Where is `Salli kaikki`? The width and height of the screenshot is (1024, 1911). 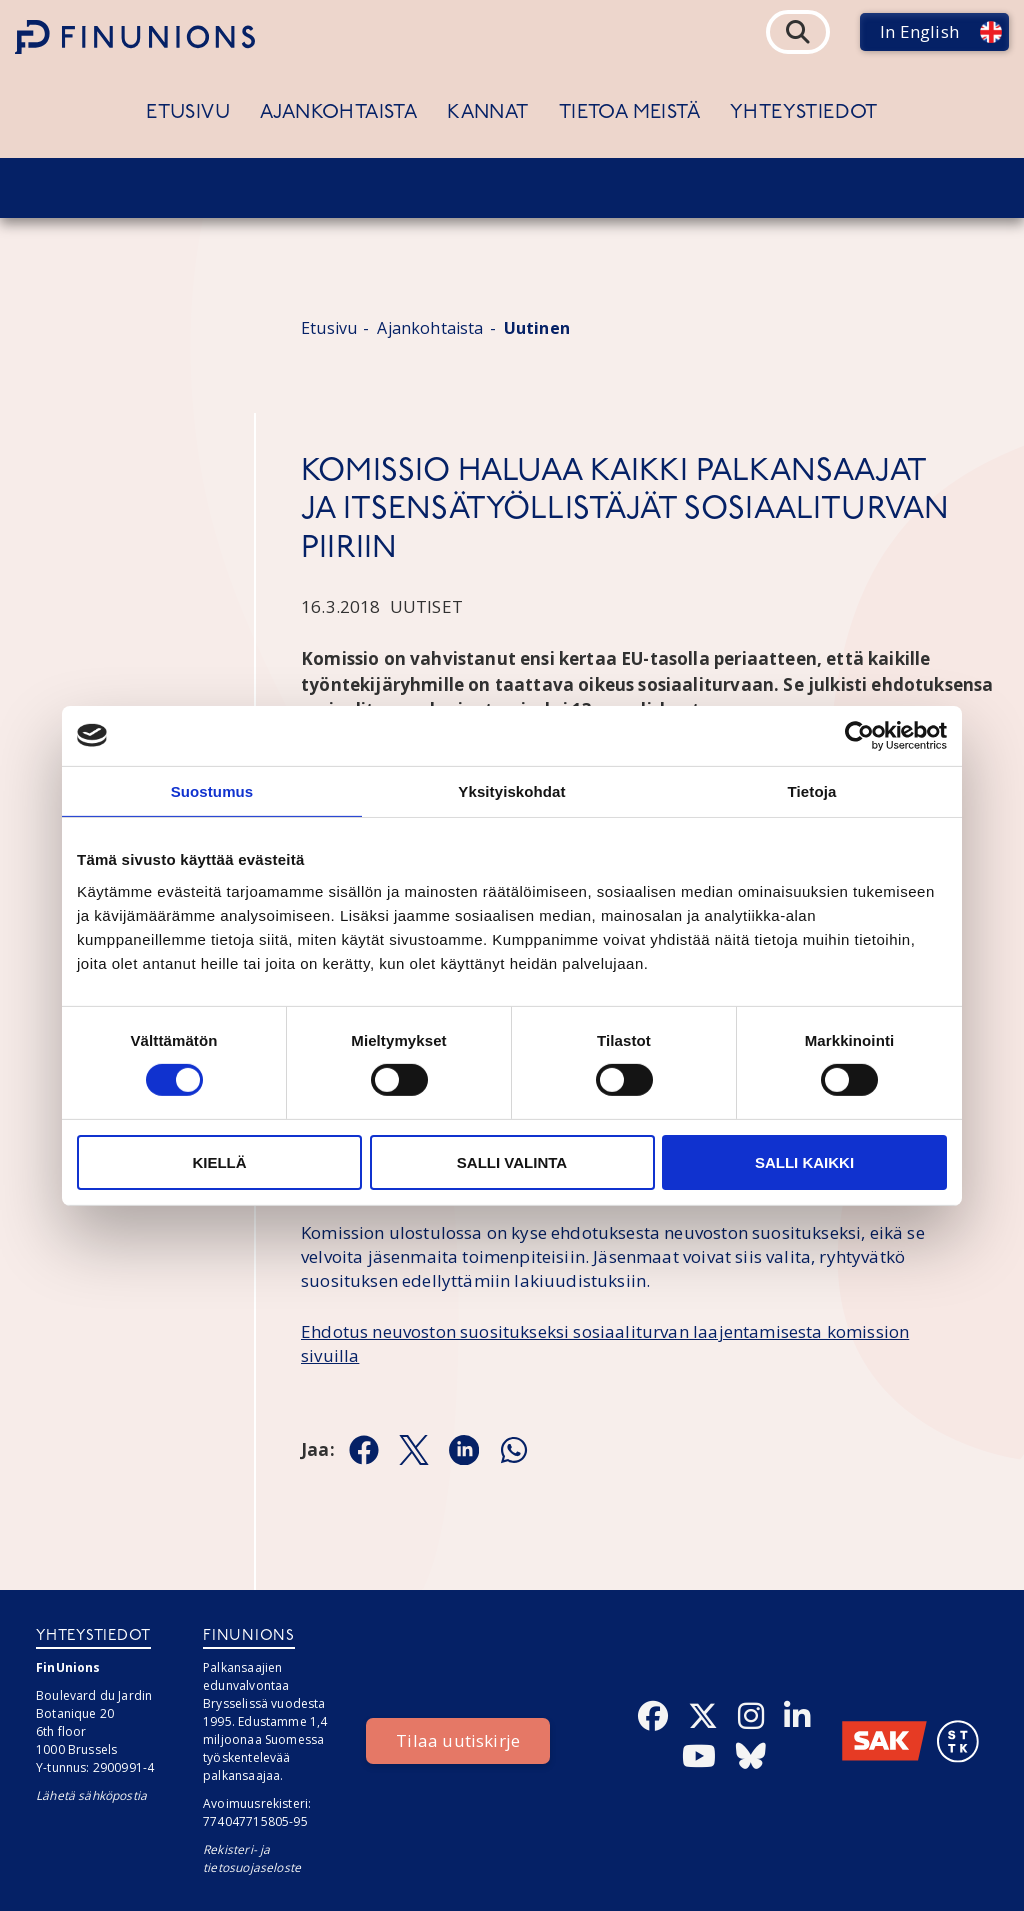
Salli kaikki is located at coordinates (804, 1162).